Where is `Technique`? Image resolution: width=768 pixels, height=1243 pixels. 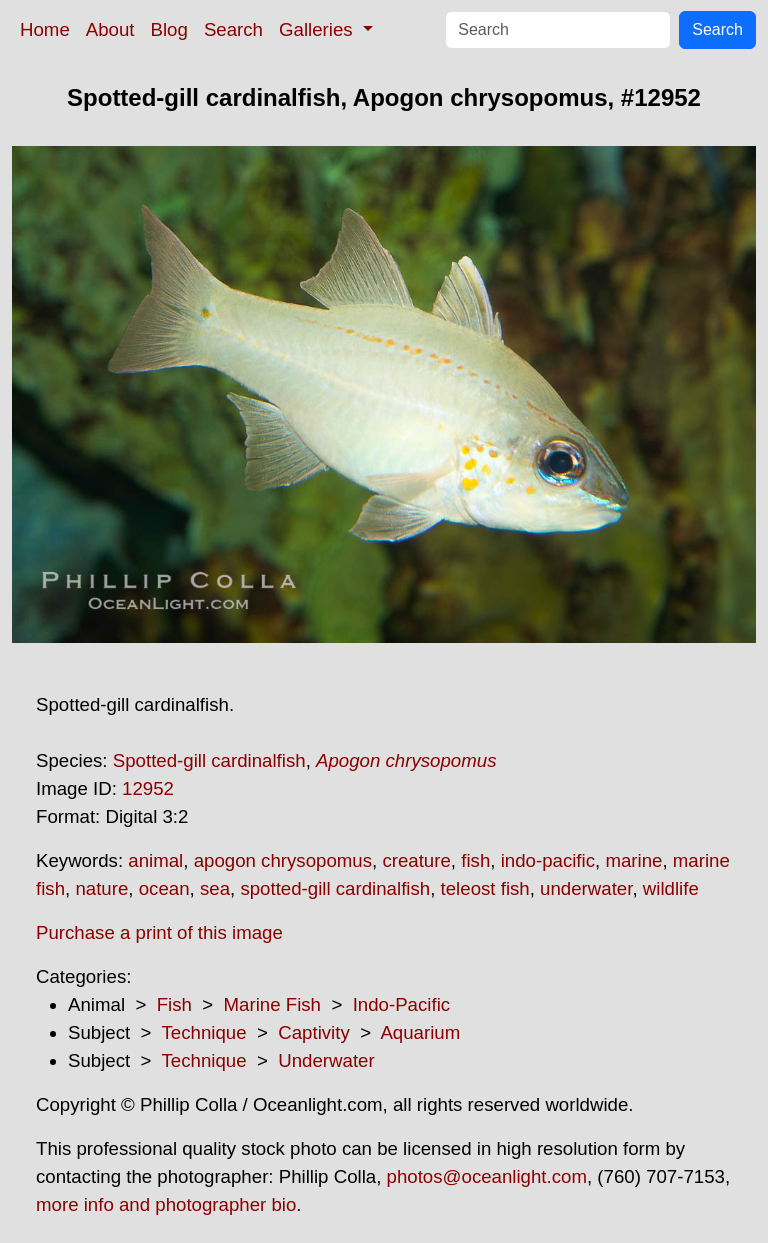 Technique is located at coordinates (204, 1032).